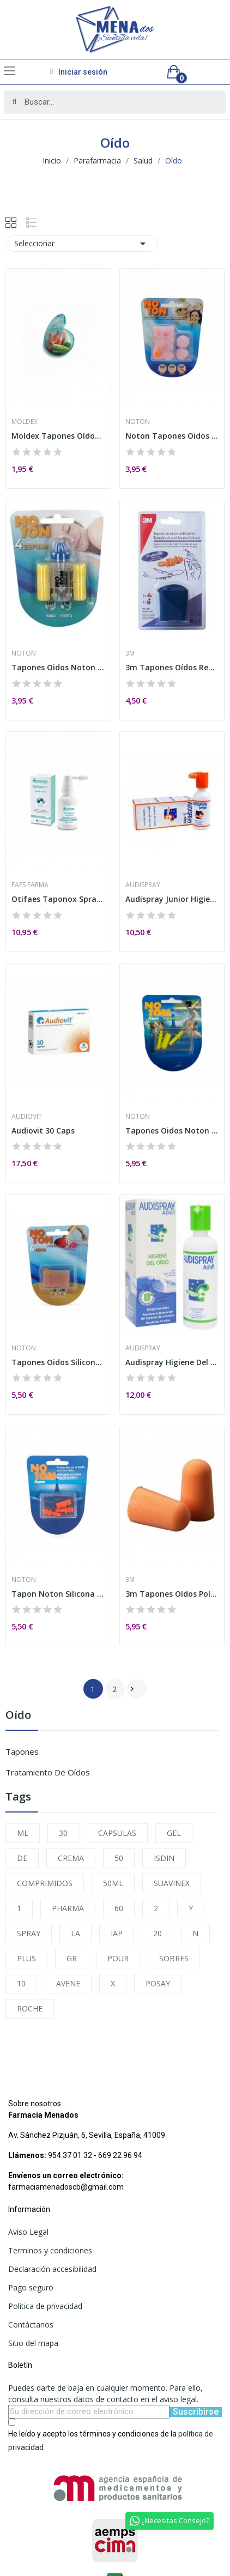 The width and height of the screenshot is (230, 2576). I want to click on 3m Tapones Oídos Poliuretano Ruido 4uds, so click(172, 1594).